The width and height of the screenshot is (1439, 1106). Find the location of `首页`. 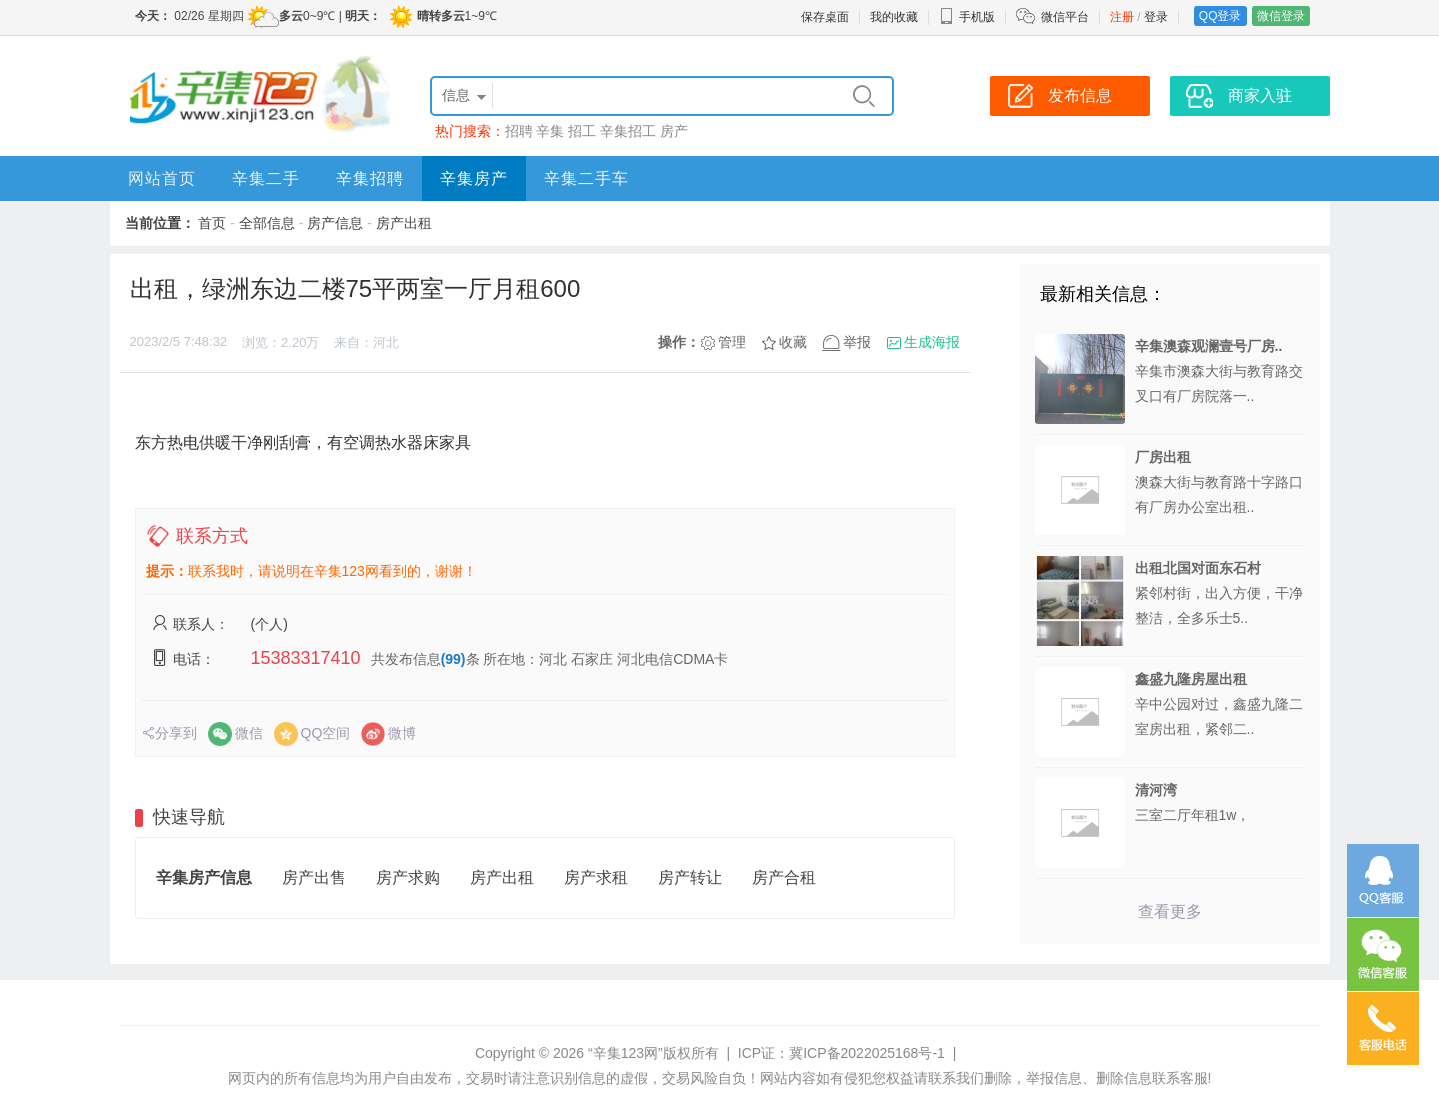

首页 is located at coordinates (212, 223).